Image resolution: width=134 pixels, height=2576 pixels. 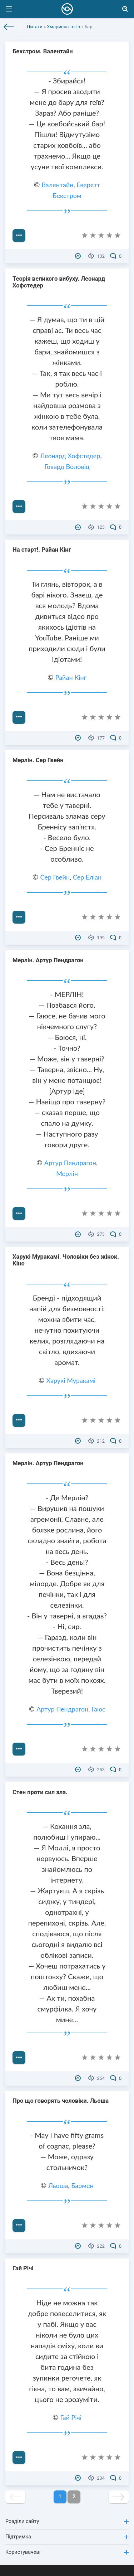 I want to click on Льоша, so click(x=58, y=2185).